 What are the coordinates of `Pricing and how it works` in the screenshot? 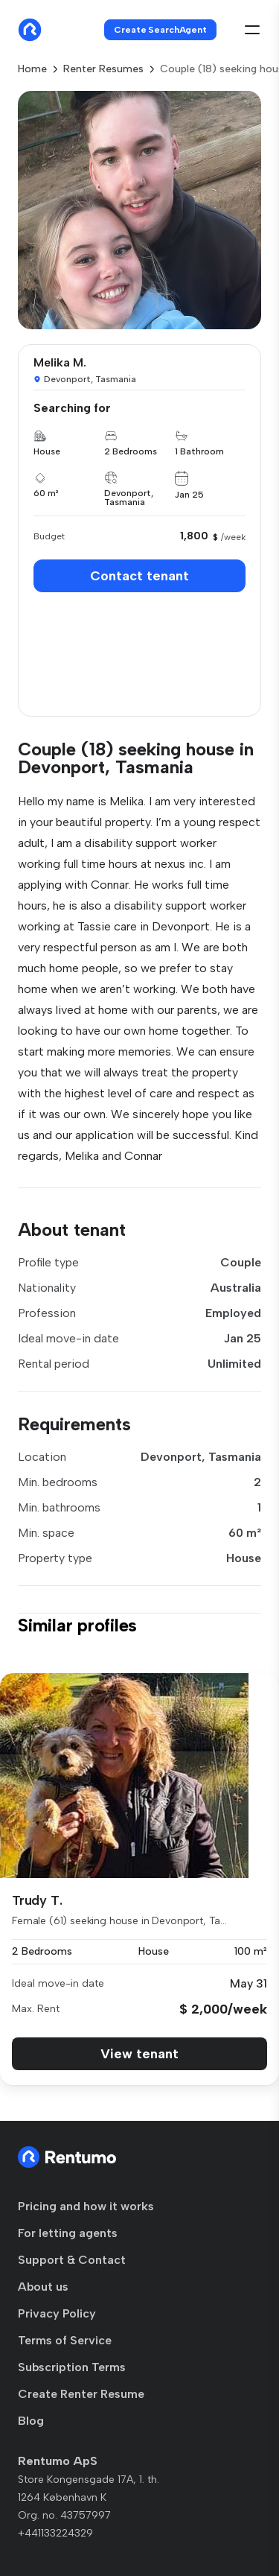 It's located at (86, 2206).